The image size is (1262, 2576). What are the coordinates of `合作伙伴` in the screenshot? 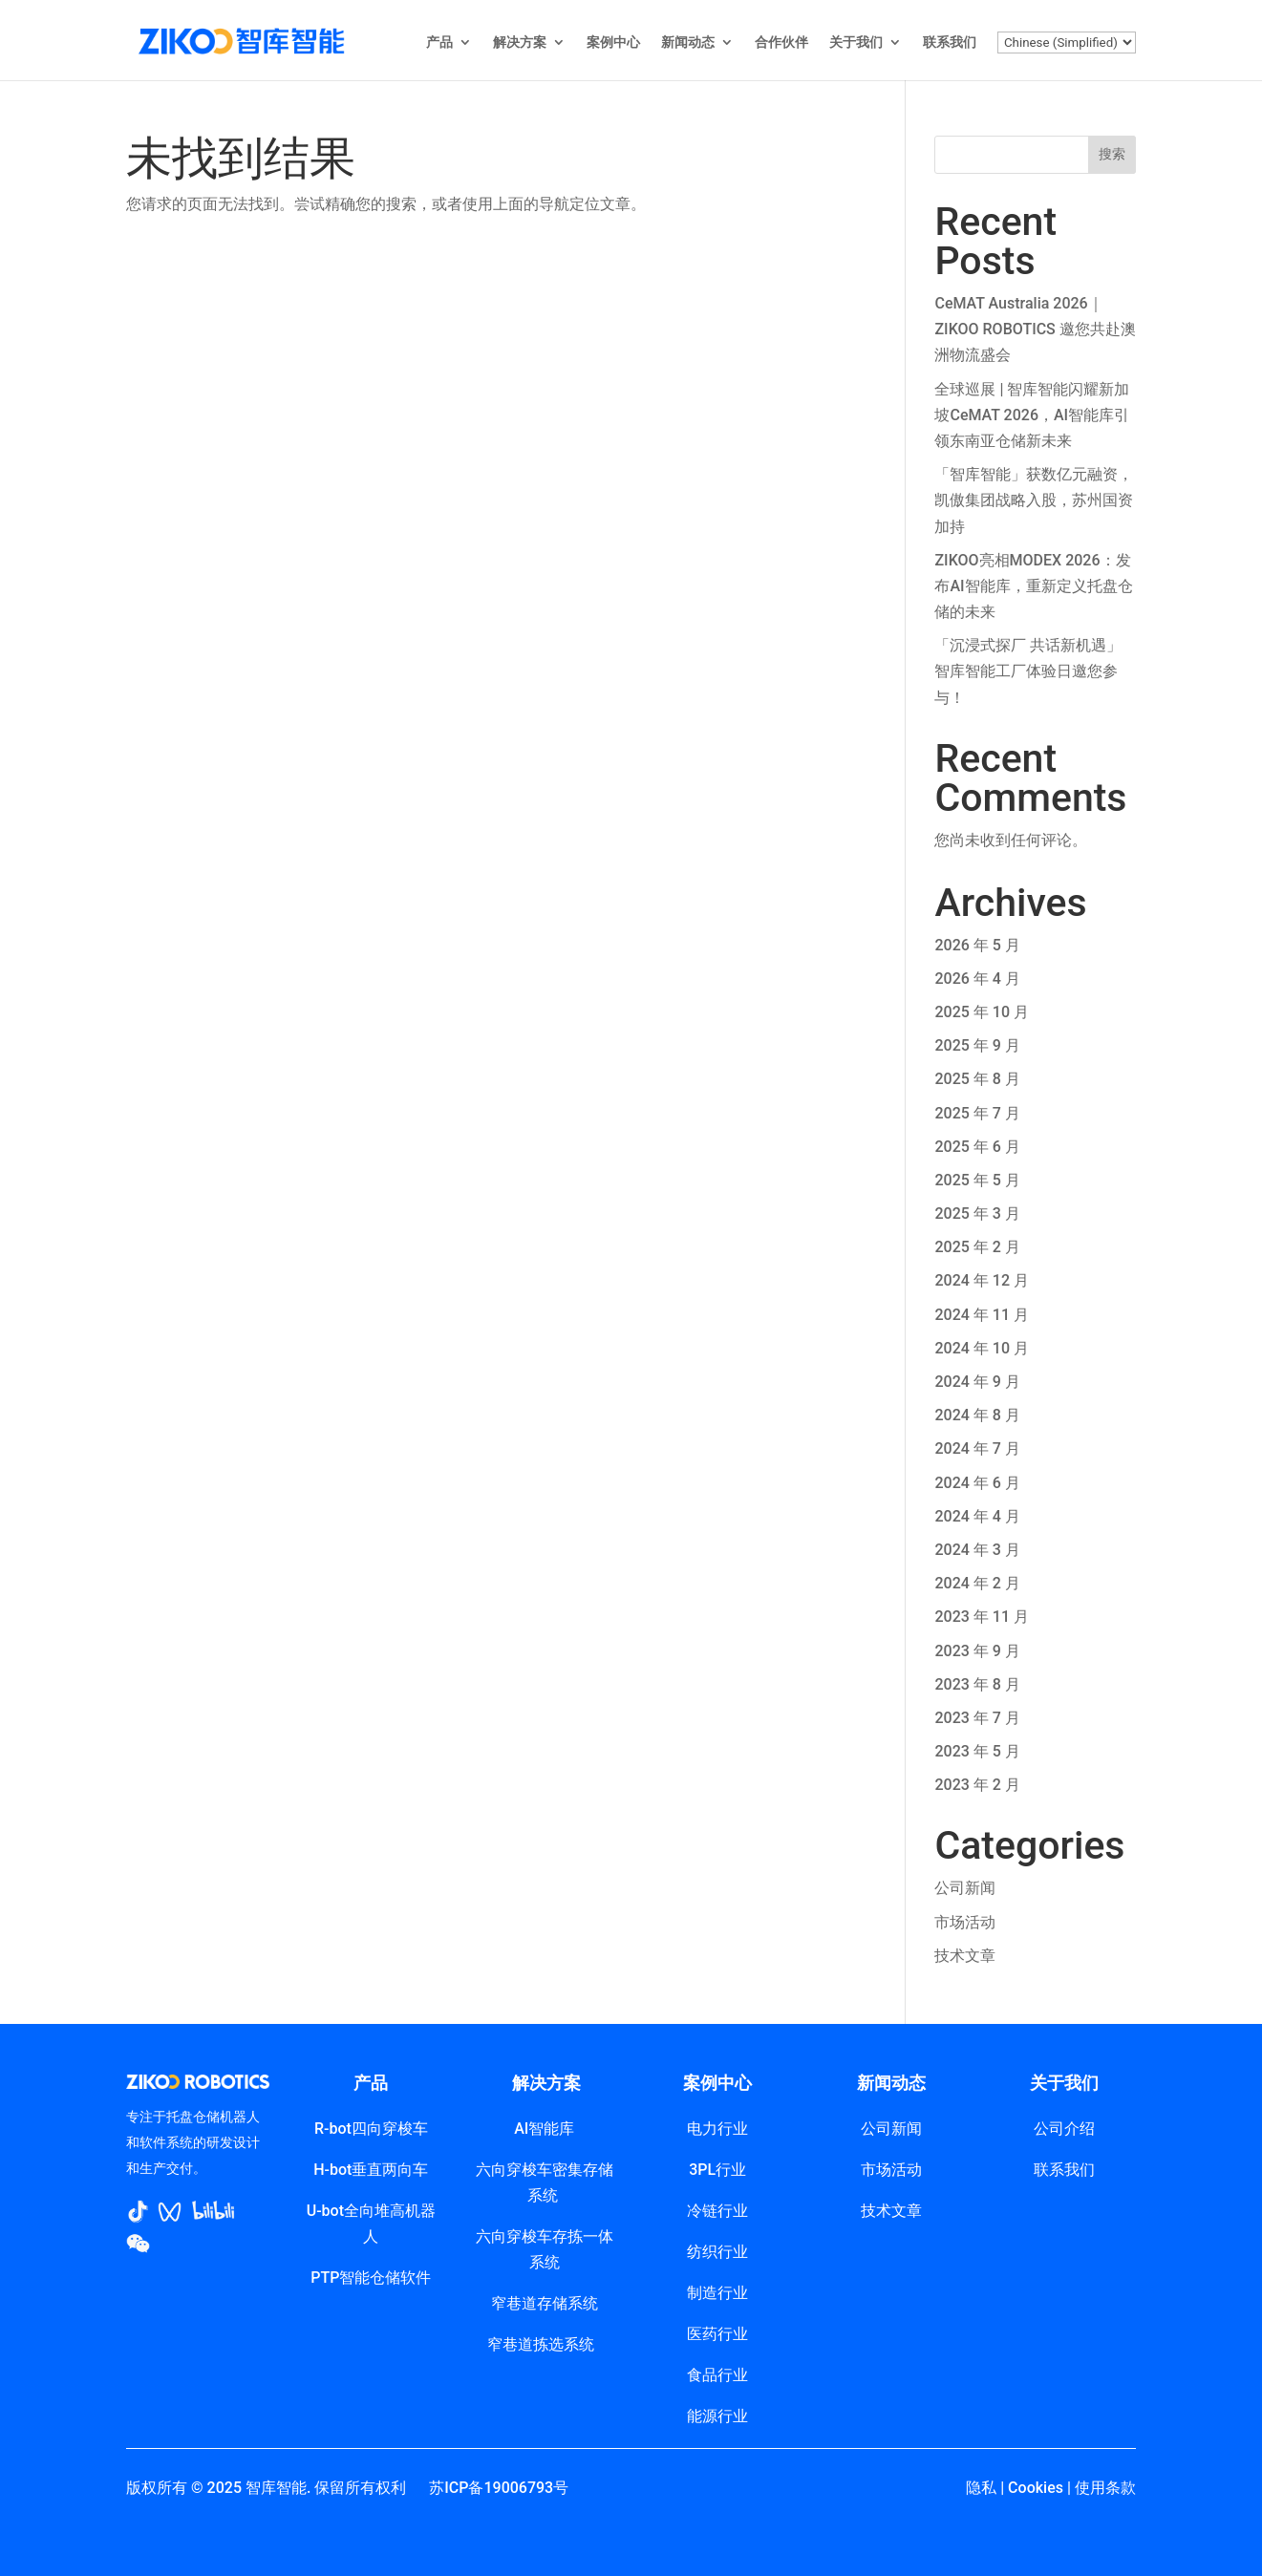 It's located at (781, 42).